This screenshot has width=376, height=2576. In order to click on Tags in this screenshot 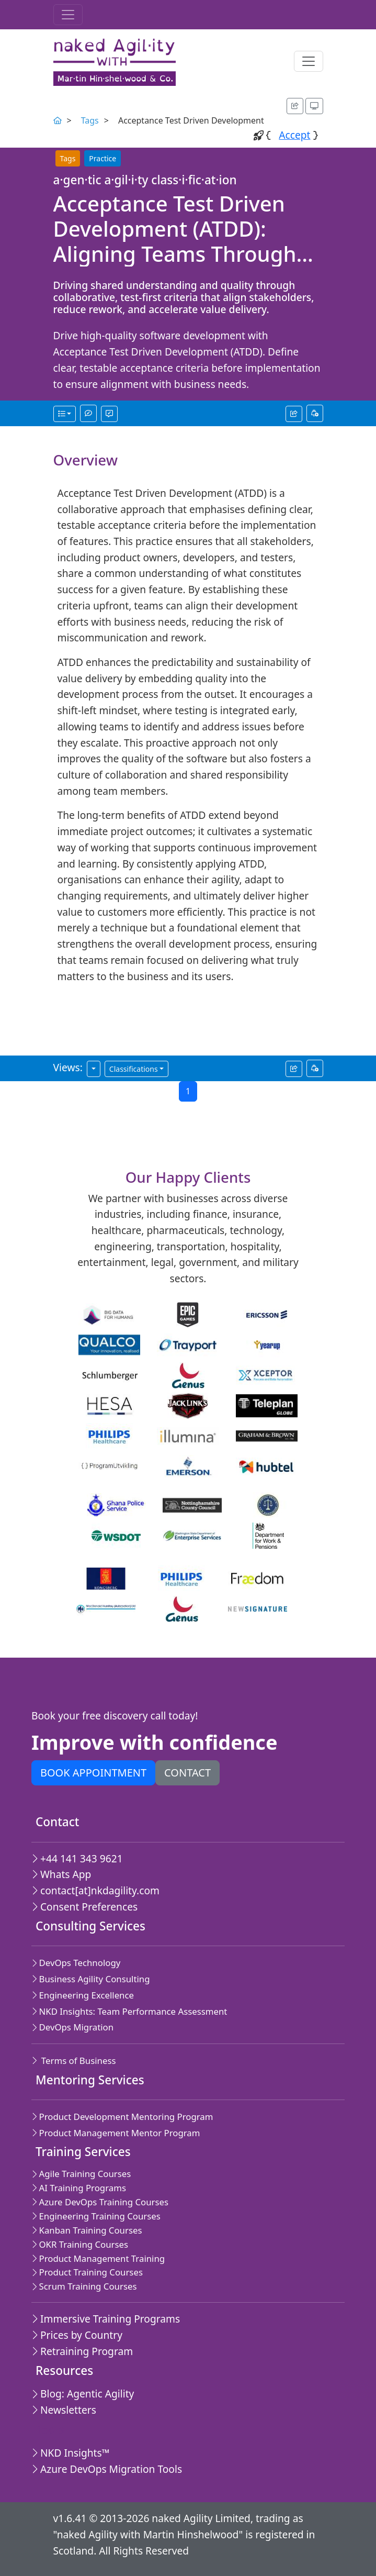, I will do `click(90, 120)`.